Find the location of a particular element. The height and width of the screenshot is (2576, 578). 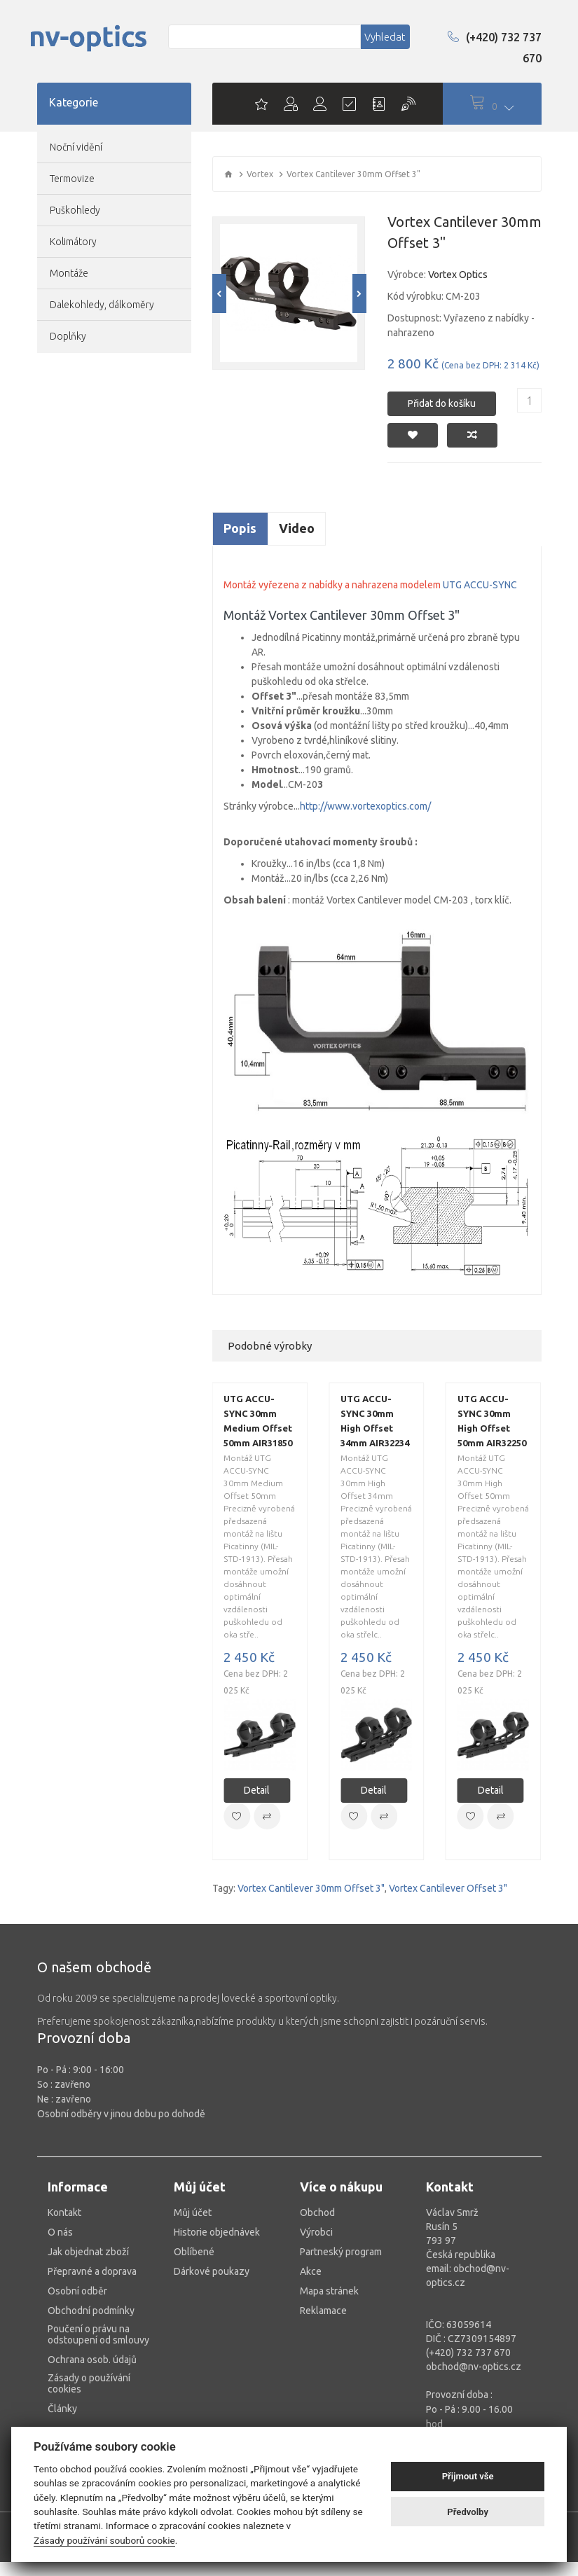

Reklamace is located at coordinates (323, 2310).